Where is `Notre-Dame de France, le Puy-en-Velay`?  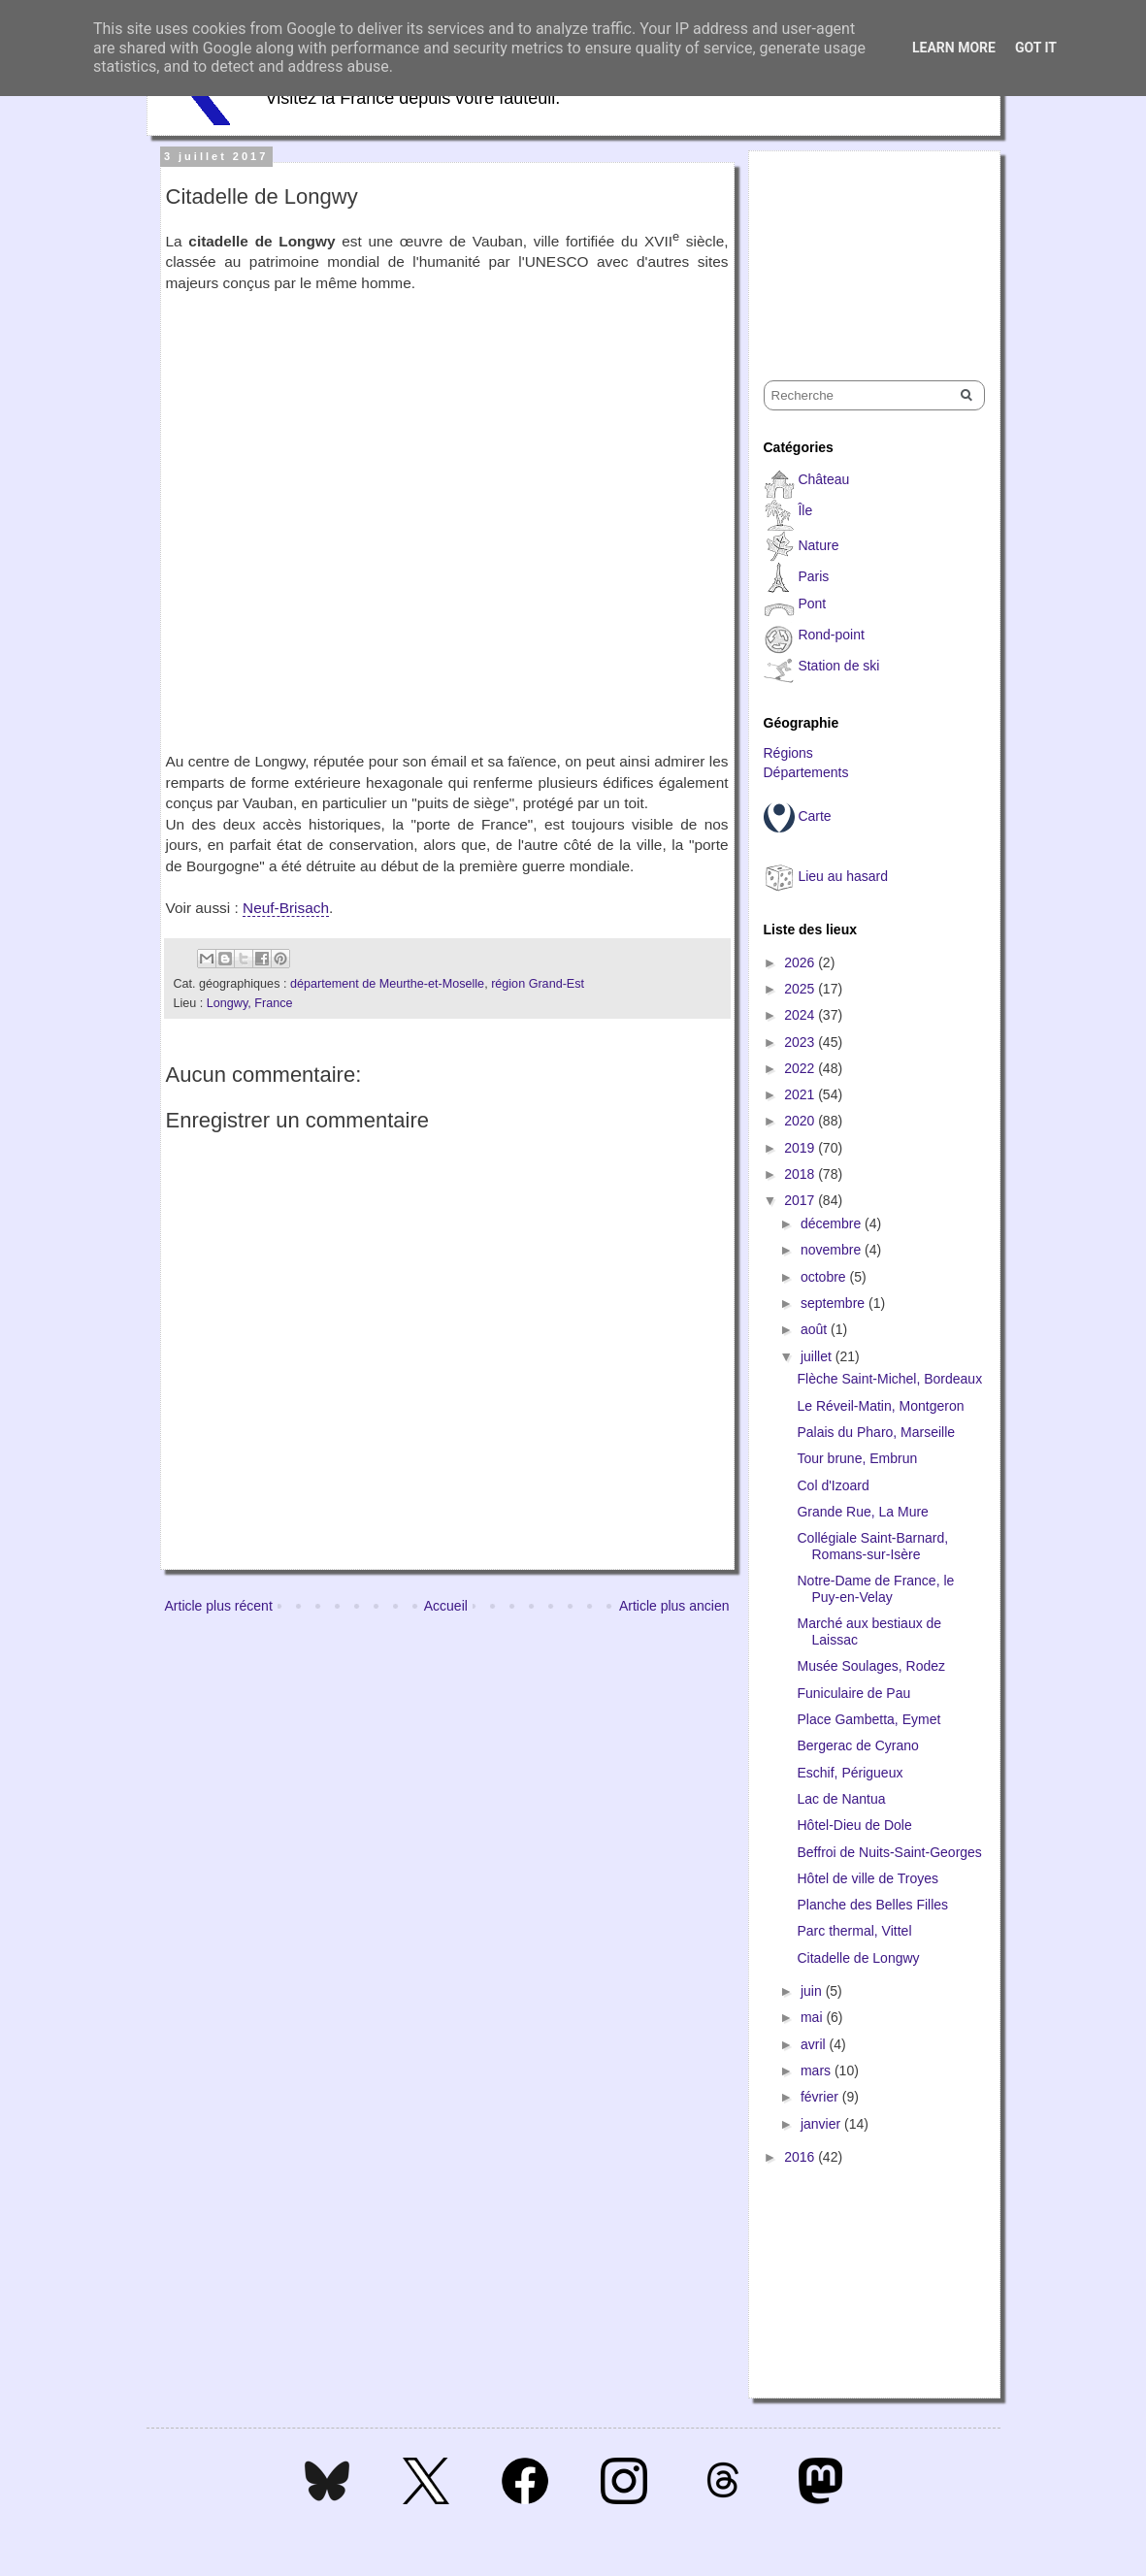 Notre-Dame de France, le Puy-en-Velay is located at coordinates (875, 1589).